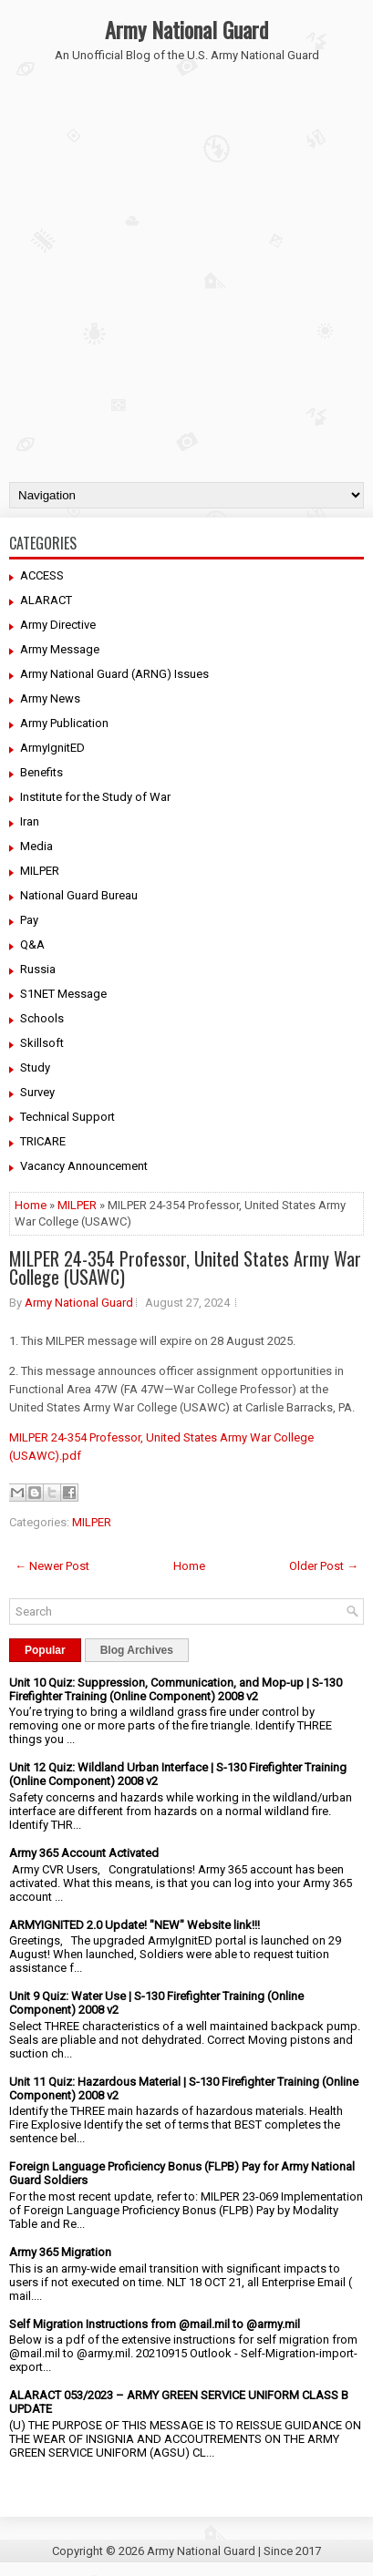  I want to click on Institute for the Study of War, so click(95, 797).